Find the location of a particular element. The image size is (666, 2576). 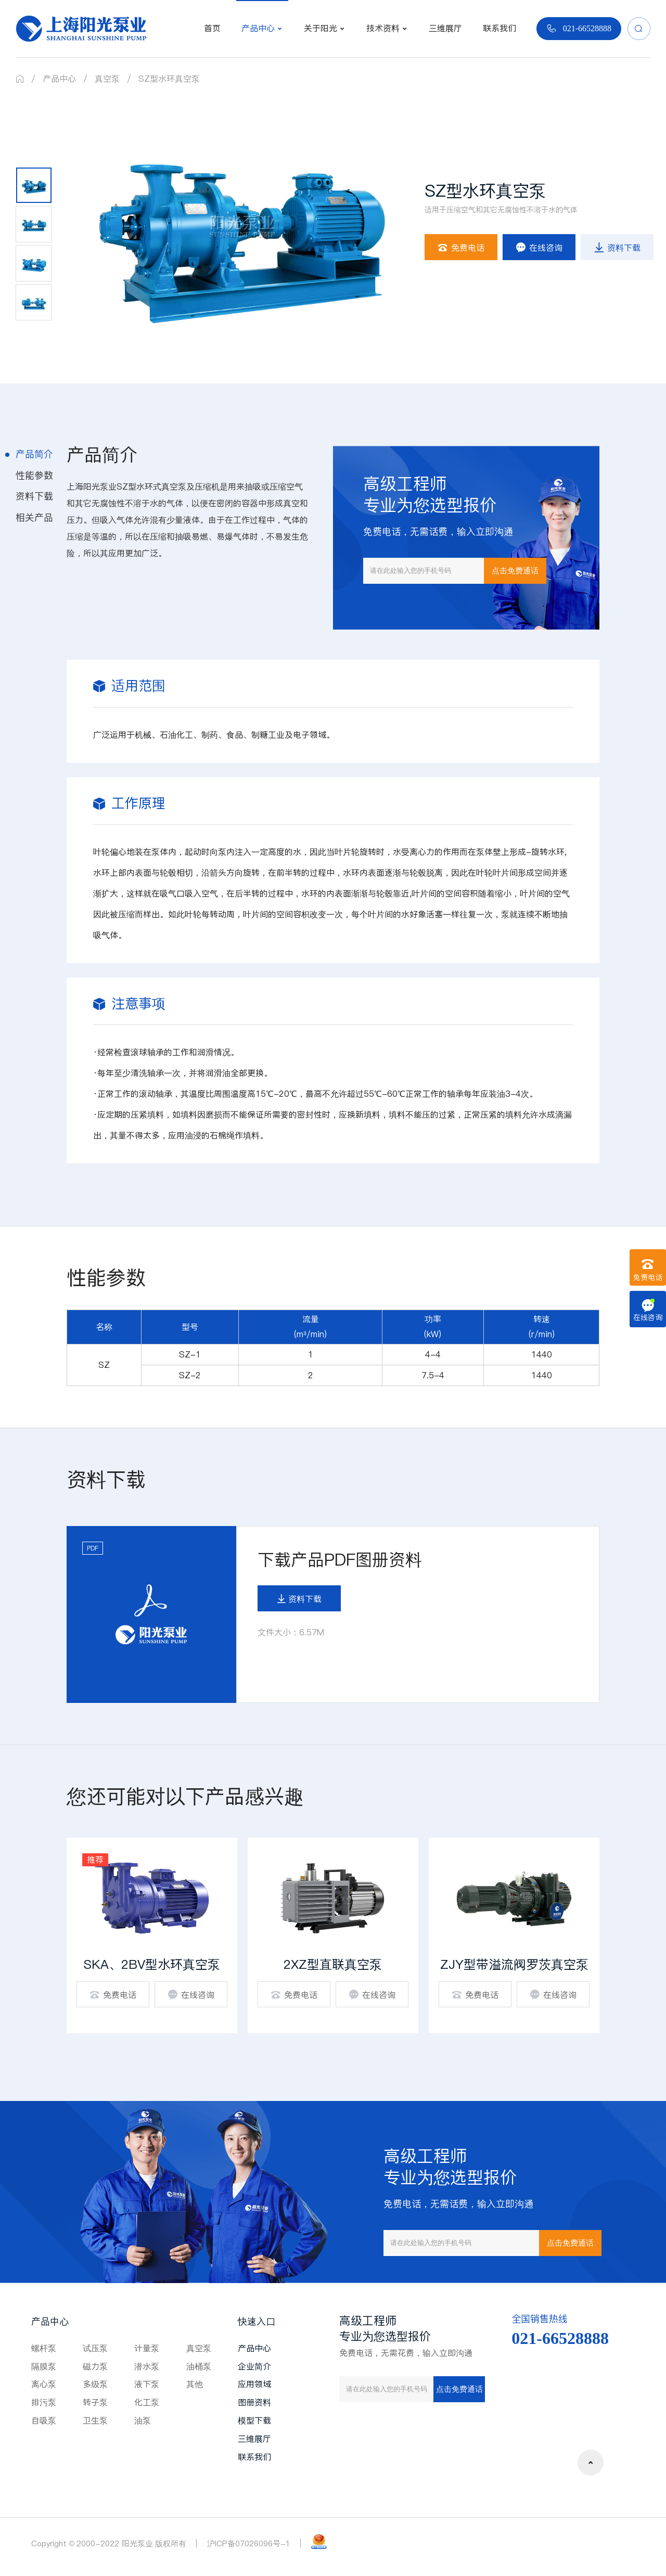

油泵 is located at coordinates (142, 2420).